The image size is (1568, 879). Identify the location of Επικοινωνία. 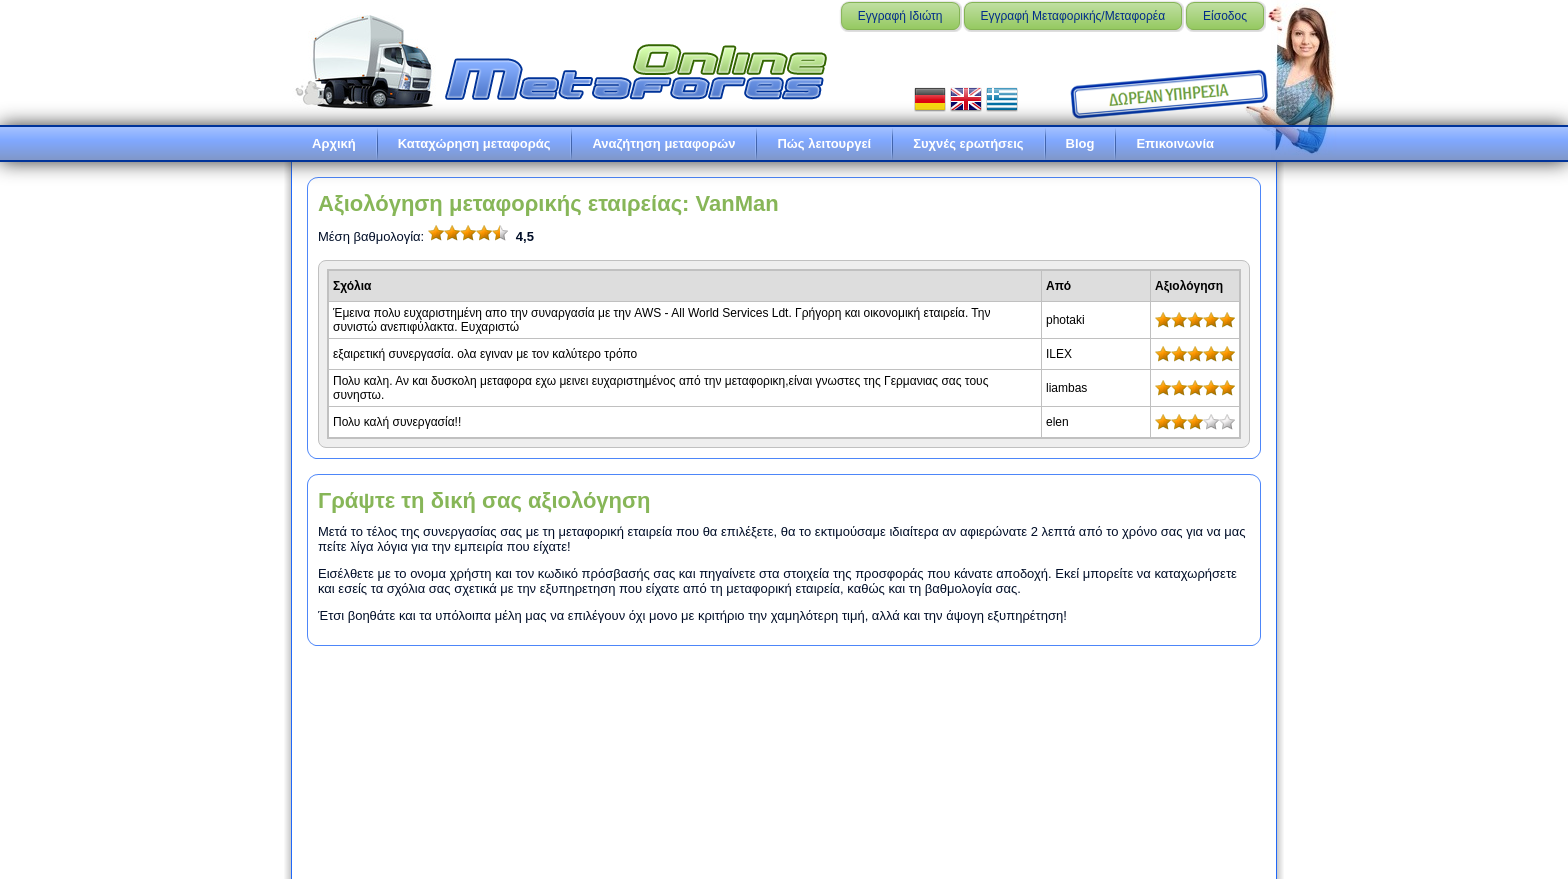
(1175, 143).